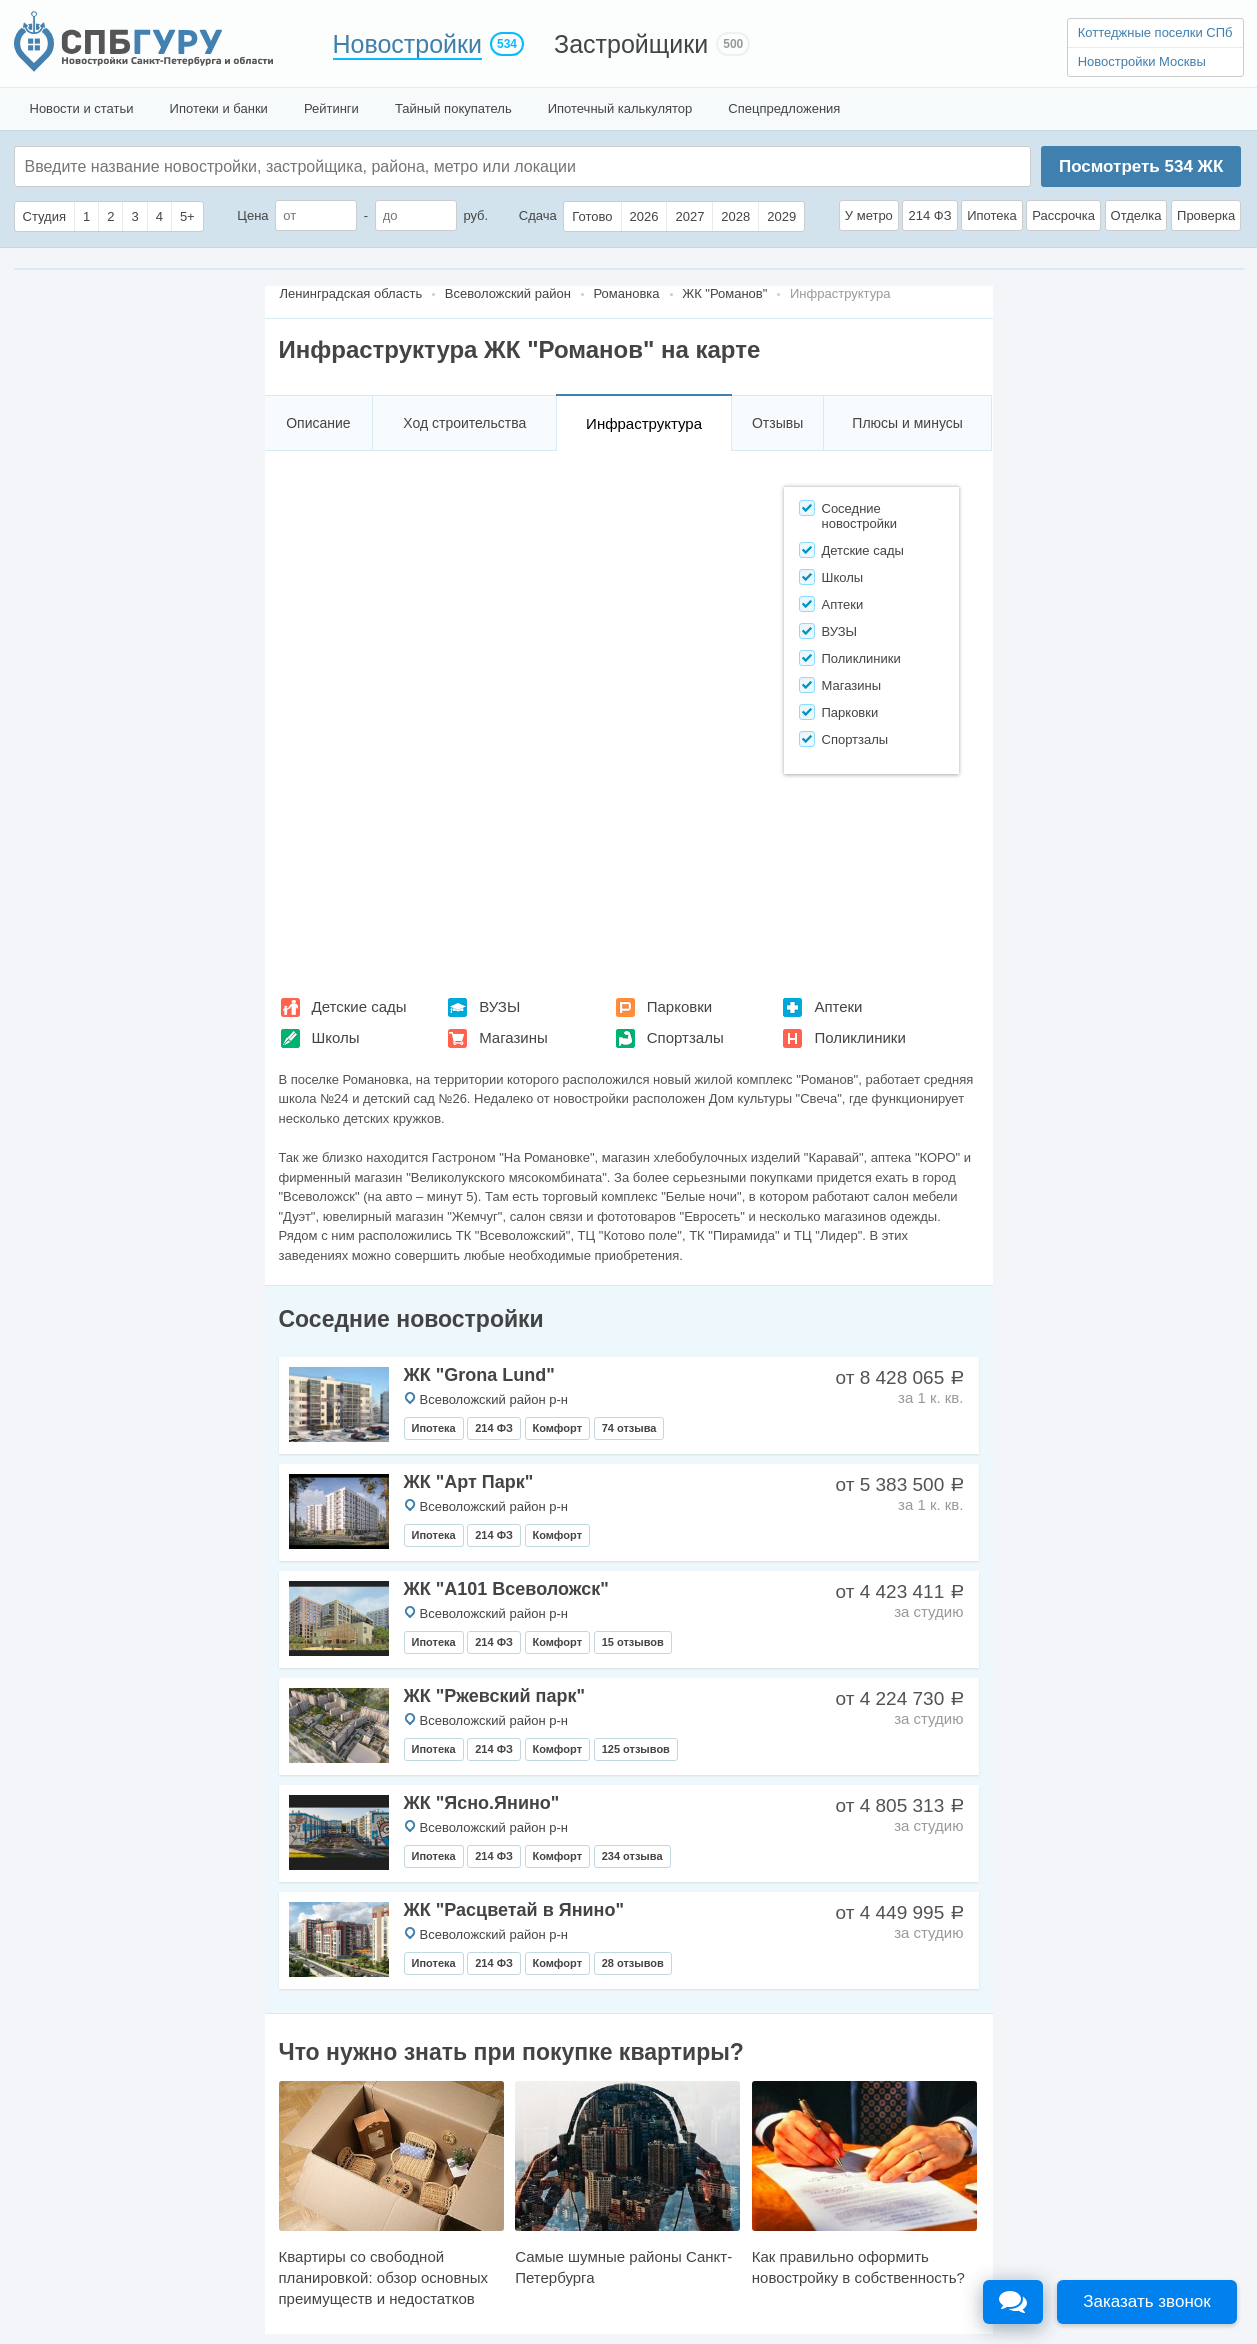 The height and width of the screenshot is (2344, 1257). I want to click on ЖК "Расцветай в Янино", so click(514, 1910).